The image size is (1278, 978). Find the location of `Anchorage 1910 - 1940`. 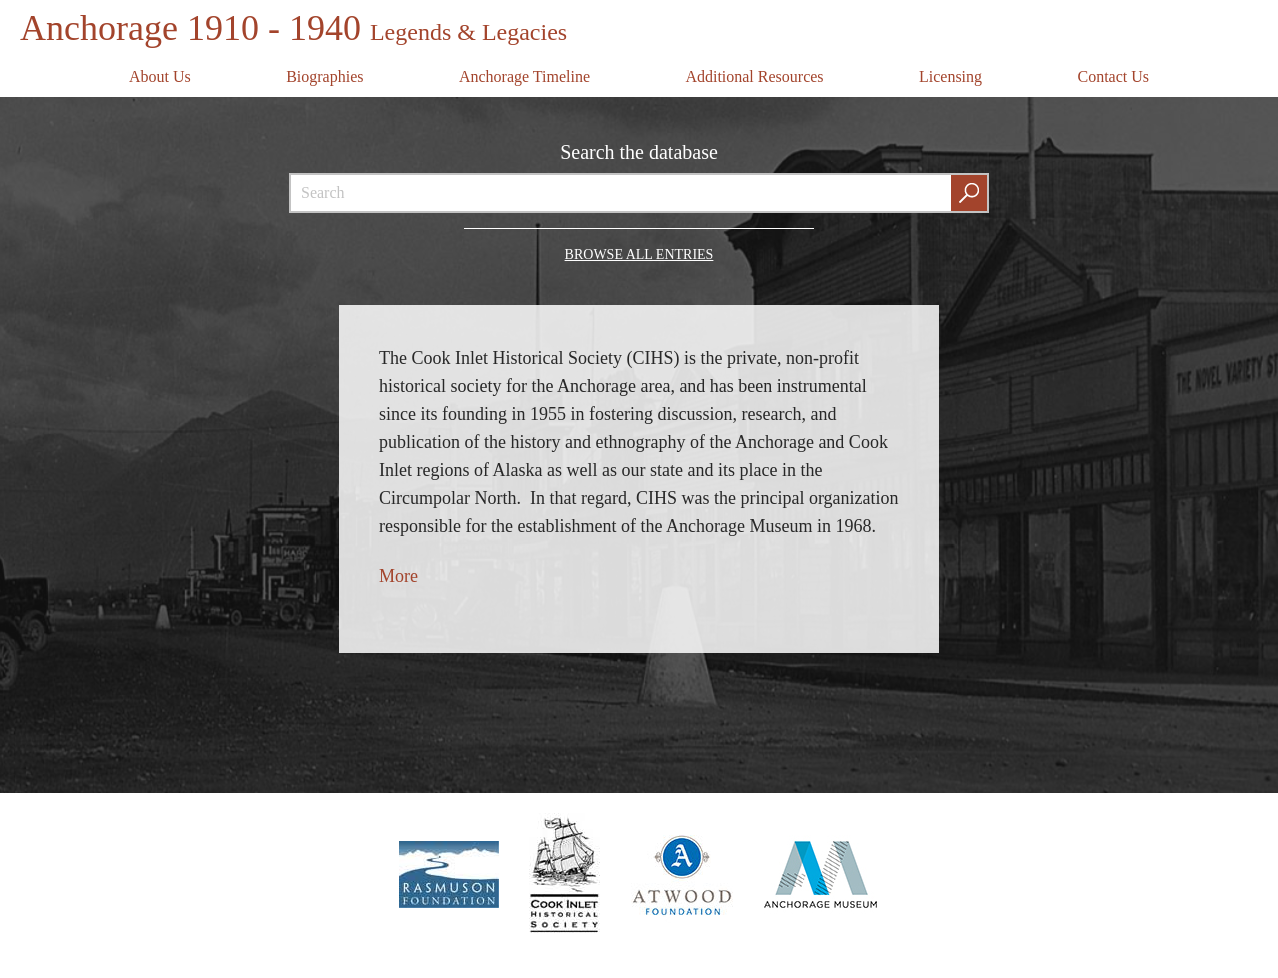

Anchorage 1910 - 1940 is located at coordinates (293, 28).